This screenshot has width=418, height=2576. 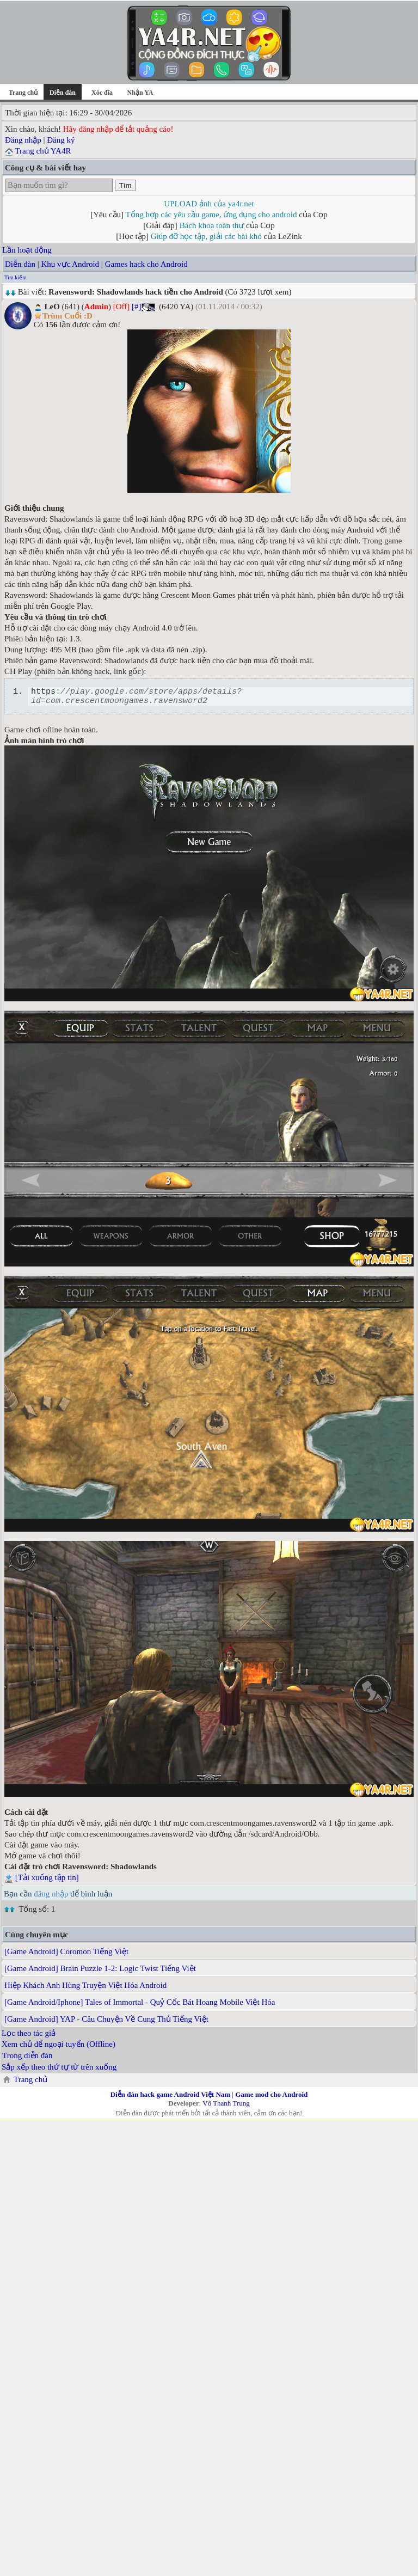 I want to click on [Game Android] YAP - Câu Chuyện Về Cung Thủ Tiếng Việt, so click(x=106, y=2022).